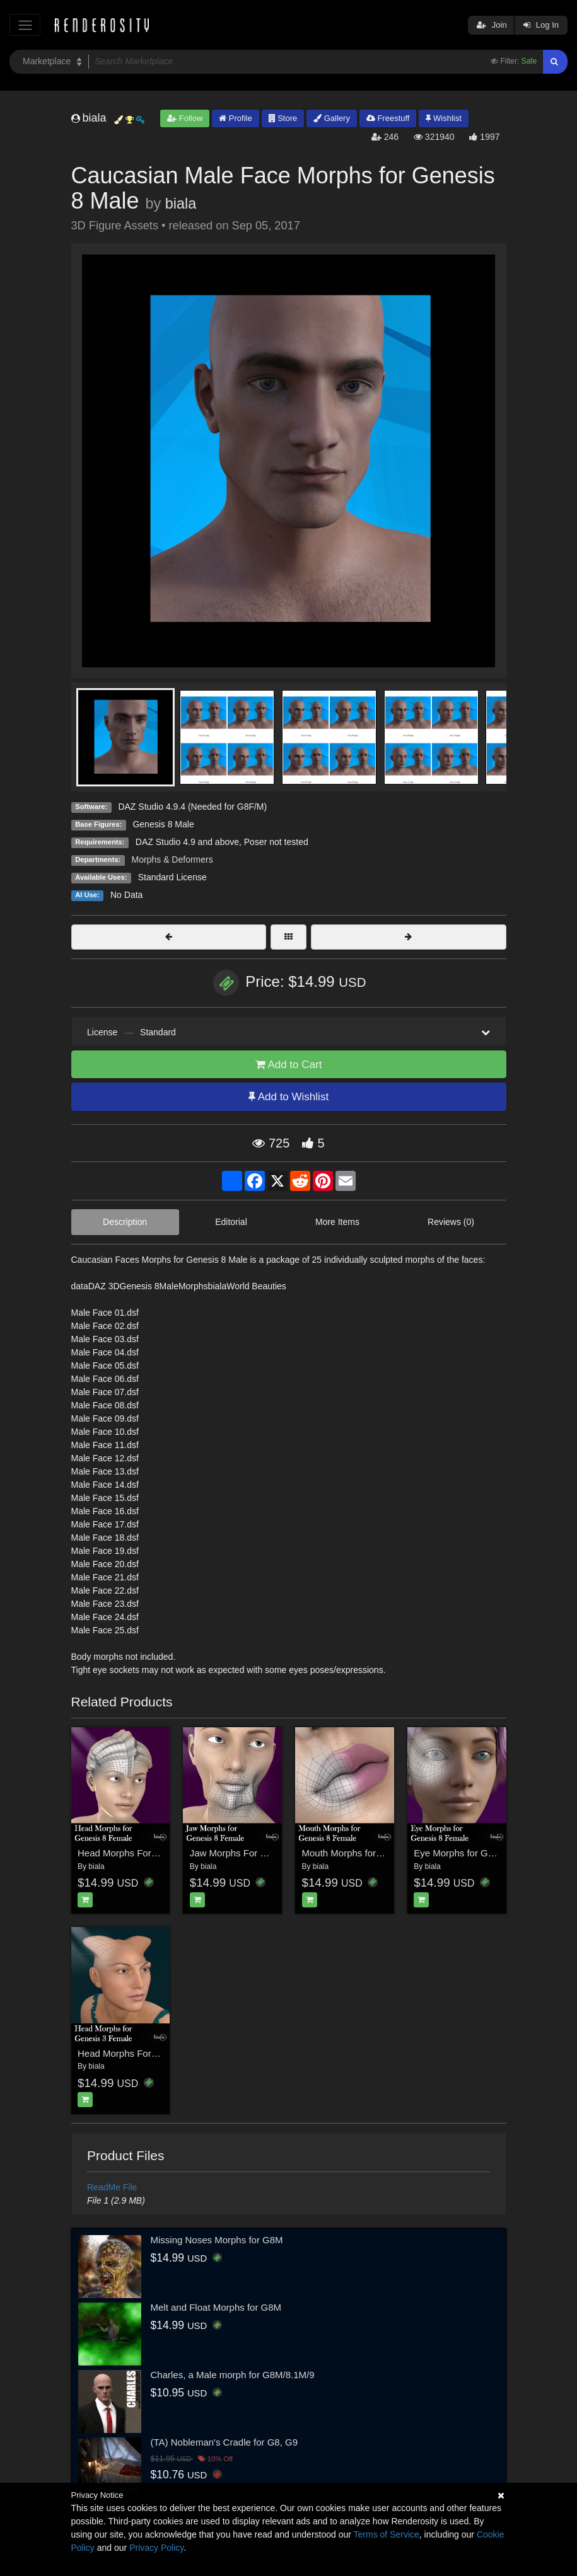  What do you see at coordinates (288, 1097) in the screenshot?
I see `Add to Wishlist` at bounding box center [288, 1097].